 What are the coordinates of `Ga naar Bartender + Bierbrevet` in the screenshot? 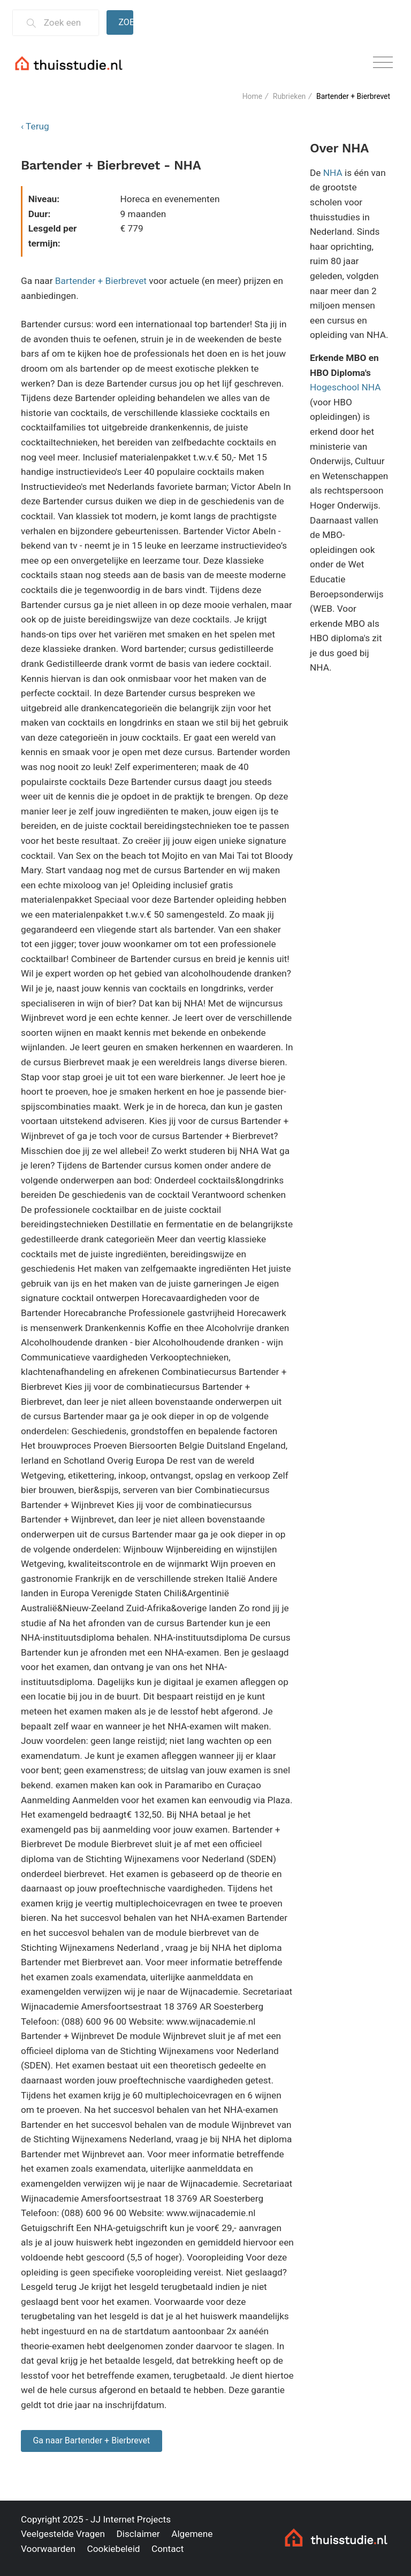 It's located at (91, 2440).